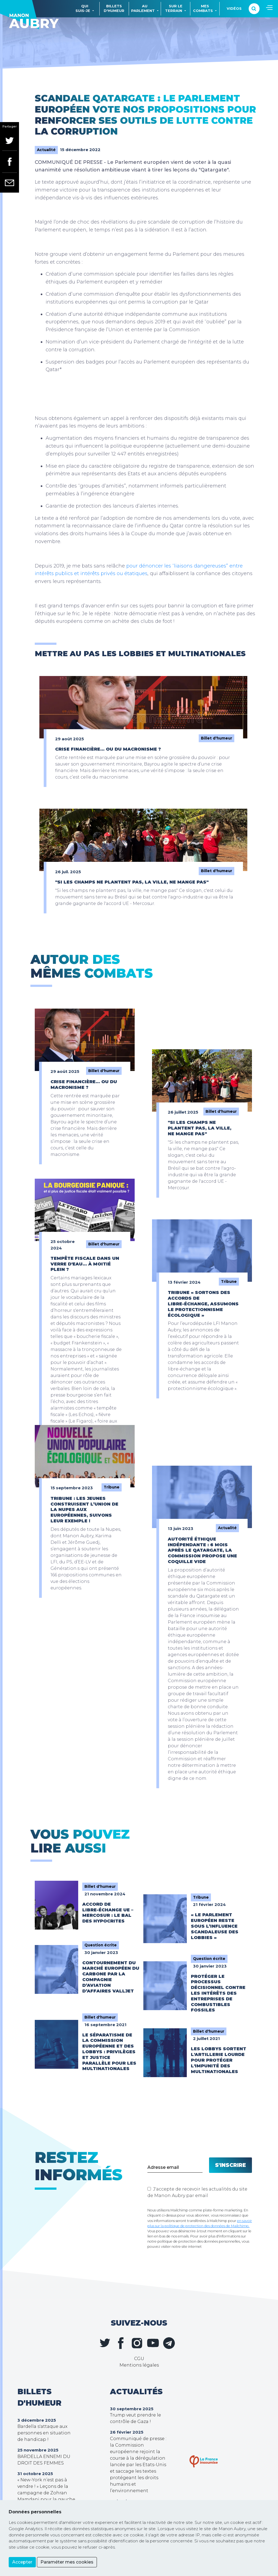 The image size is (278, 2576). What do you see at coordinates (143, 8) in the screenshot?
I see `Auparlement [button]` at bounding box center [143, 8].